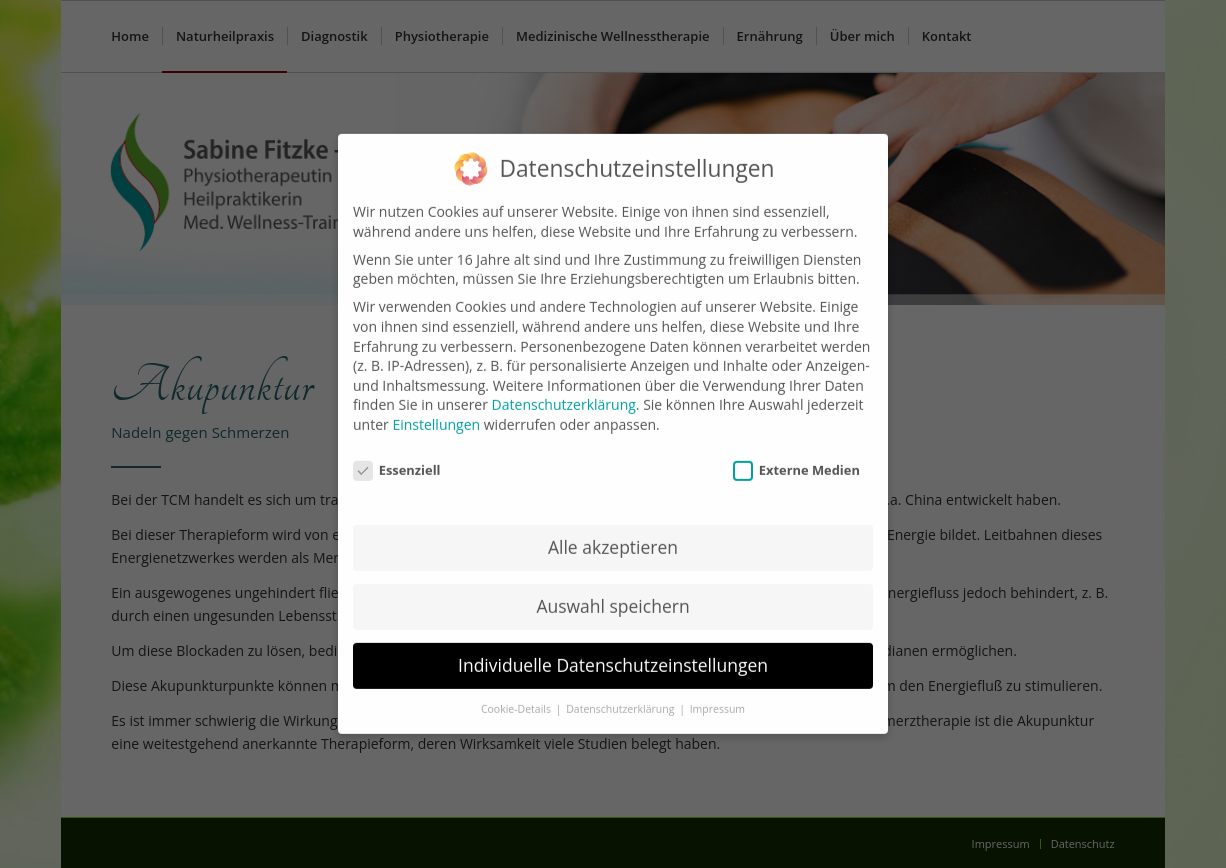 The image size is (1226, 868). What do you see at coordinates (717, 697) in the screenshot?
I see `Impressum [button]` at bounding box center [717, 697].